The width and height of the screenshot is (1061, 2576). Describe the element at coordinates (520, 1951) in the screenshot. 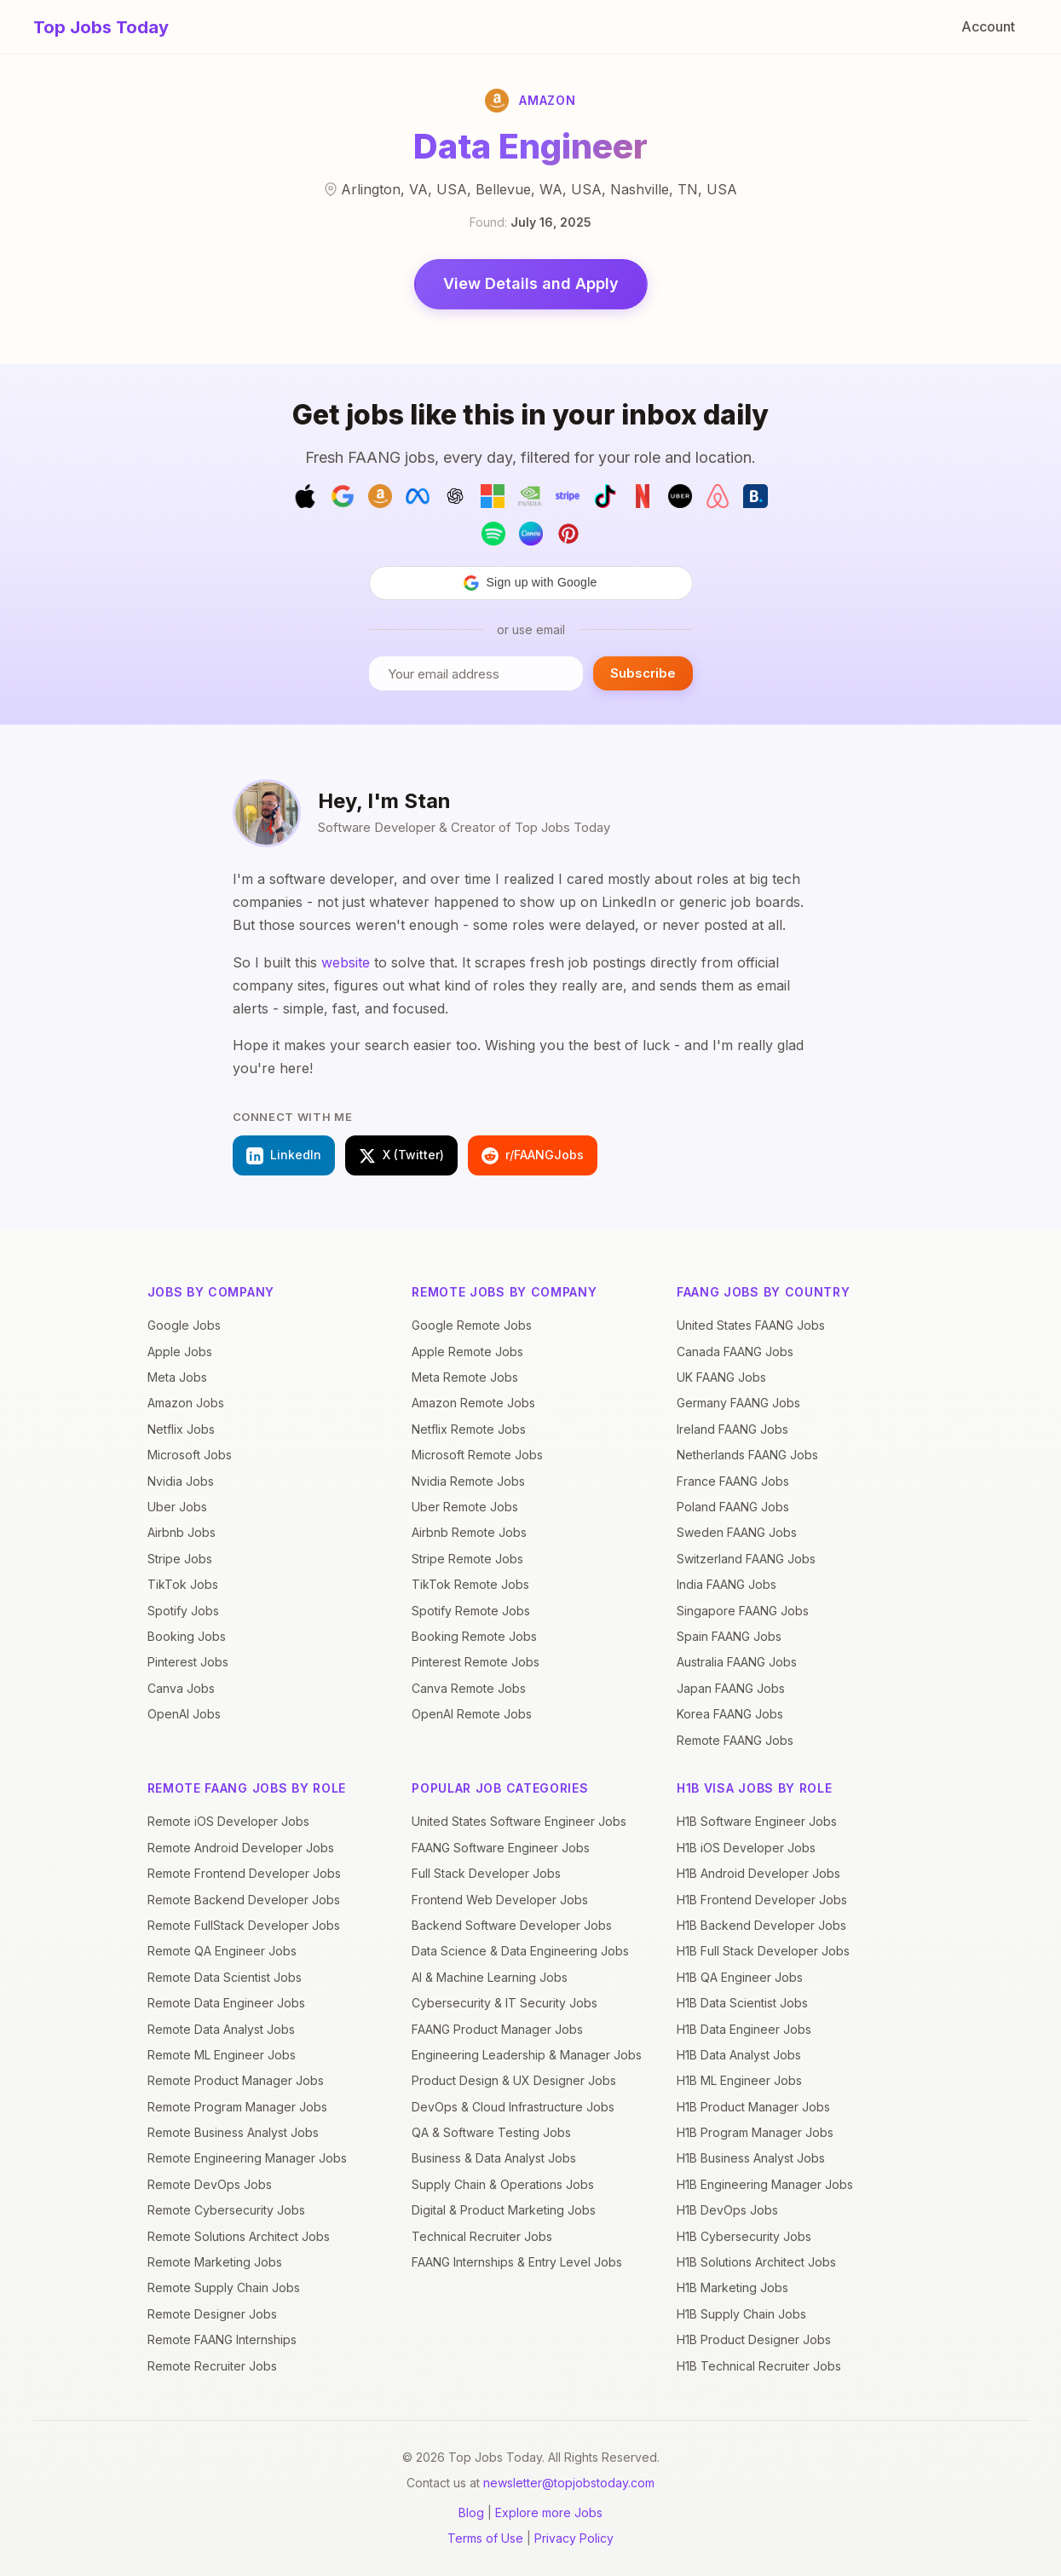

I see `Data Science & Data Engineering Jobs` at that location.